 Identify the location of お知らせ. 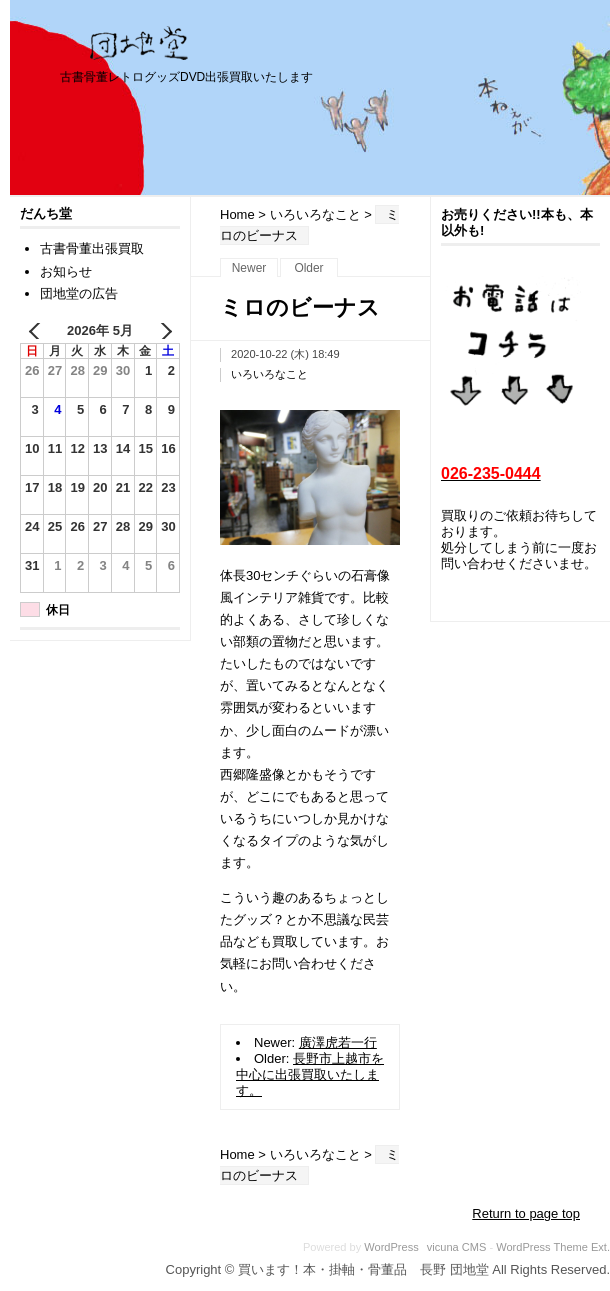
(66, 271).